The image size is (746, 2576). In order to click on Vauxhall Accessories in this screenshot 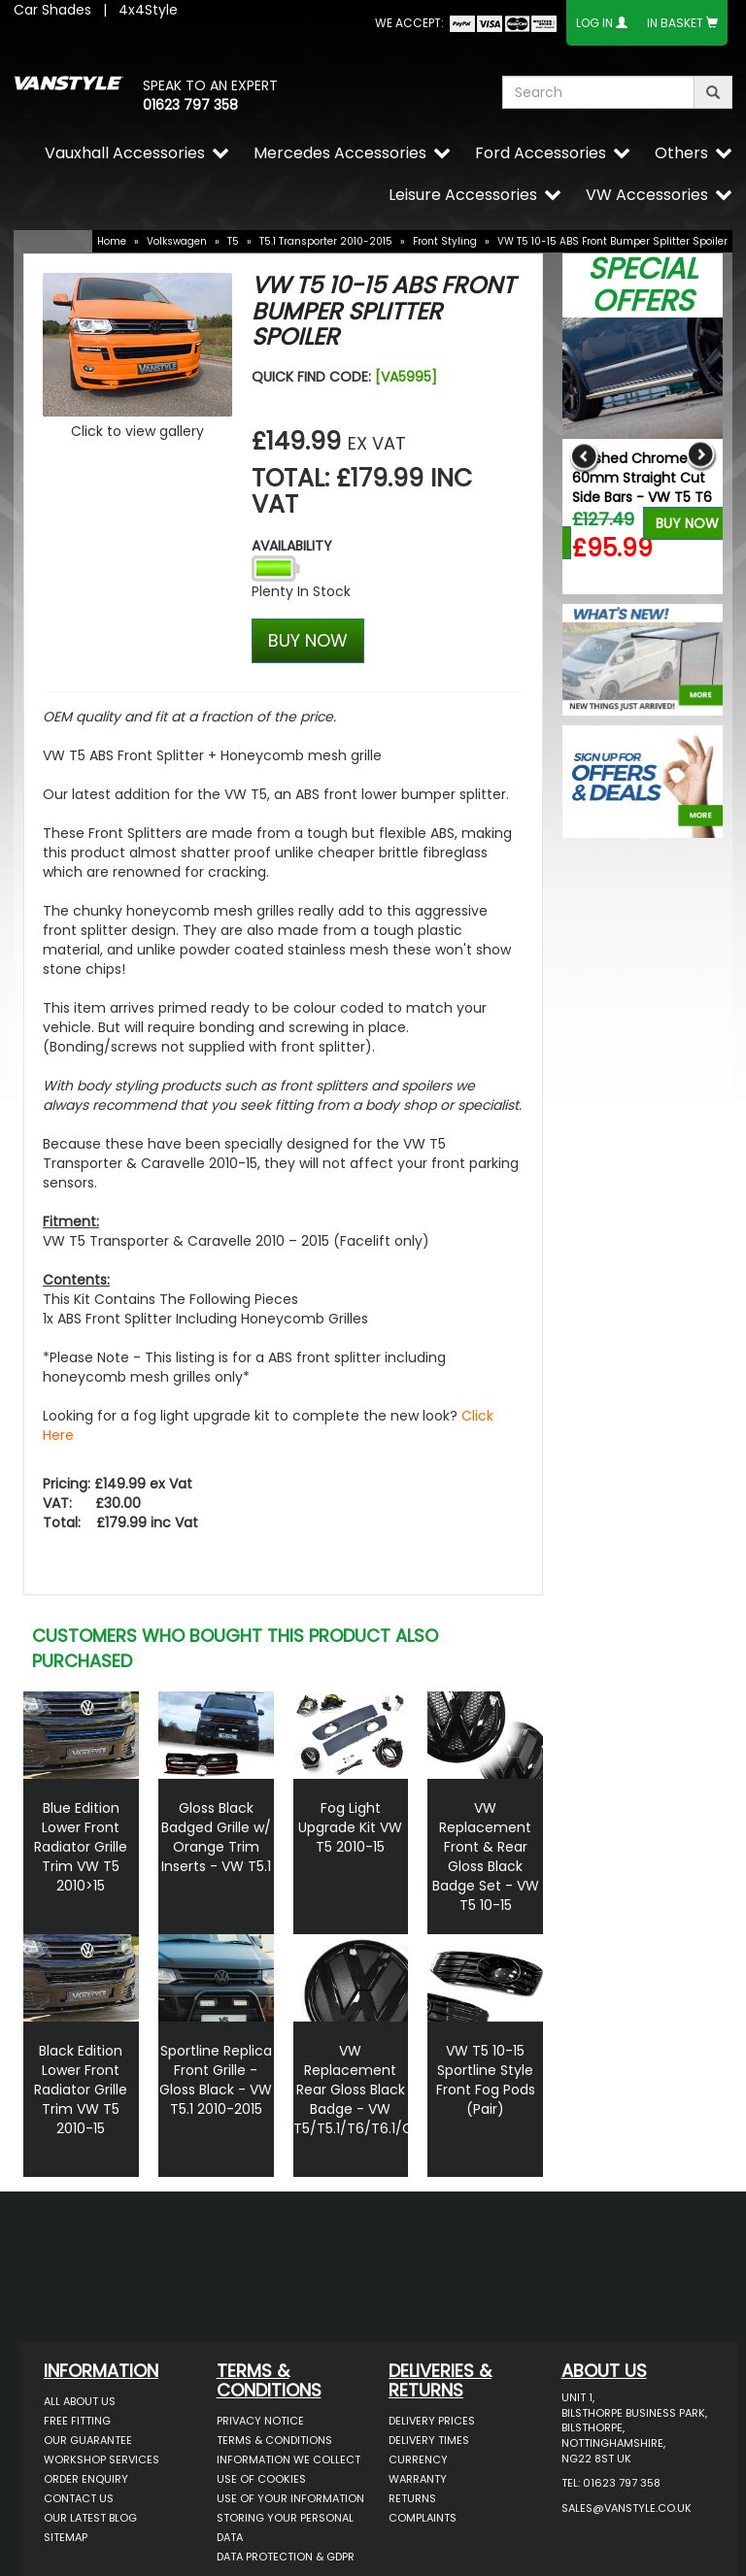, I will do `click(125, 153)`.